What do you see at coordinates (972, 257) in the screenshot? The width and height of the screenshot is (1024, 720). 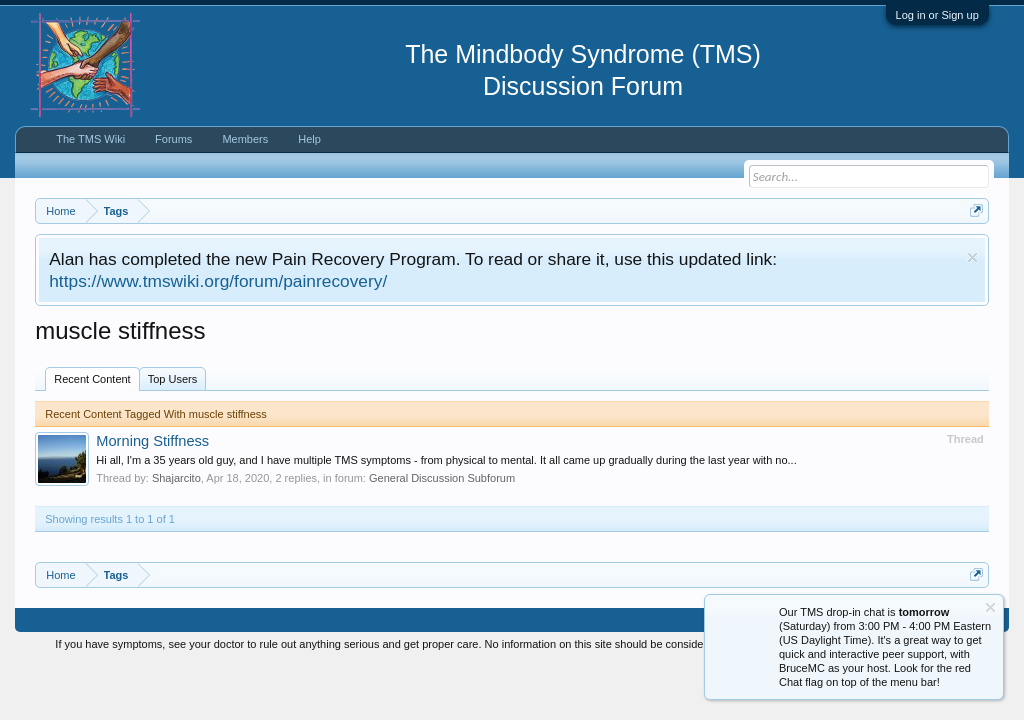 I see `Dismiss Notice` at bounding box center [972, 257].